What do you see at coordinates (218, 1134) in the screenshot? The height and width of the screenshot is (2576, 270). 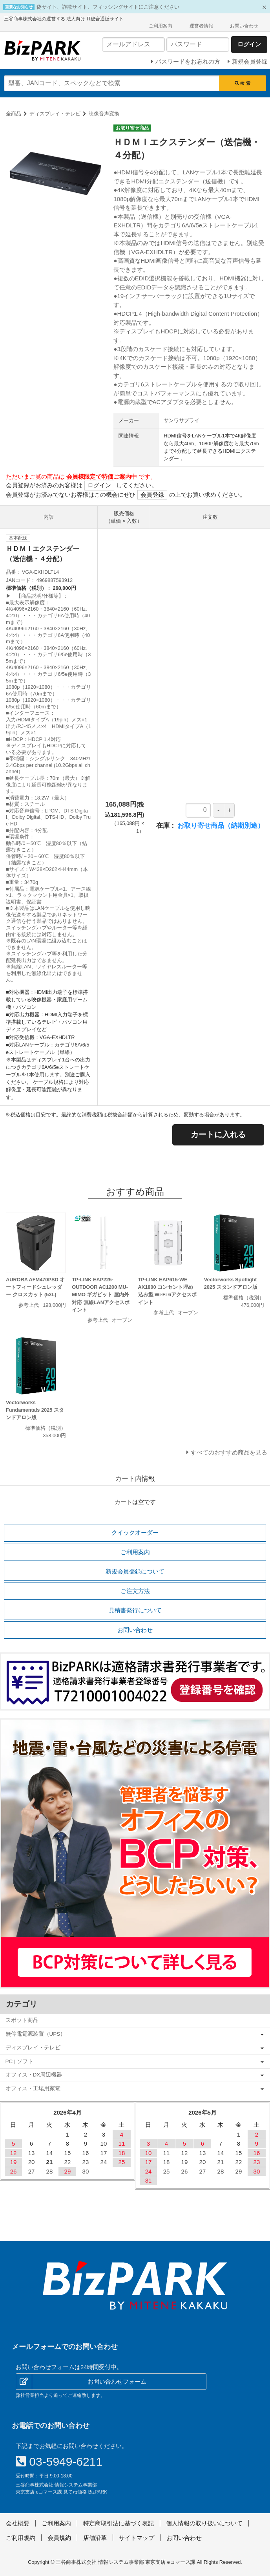 I see `カートに入れる` at bounding box center [218, 1134].